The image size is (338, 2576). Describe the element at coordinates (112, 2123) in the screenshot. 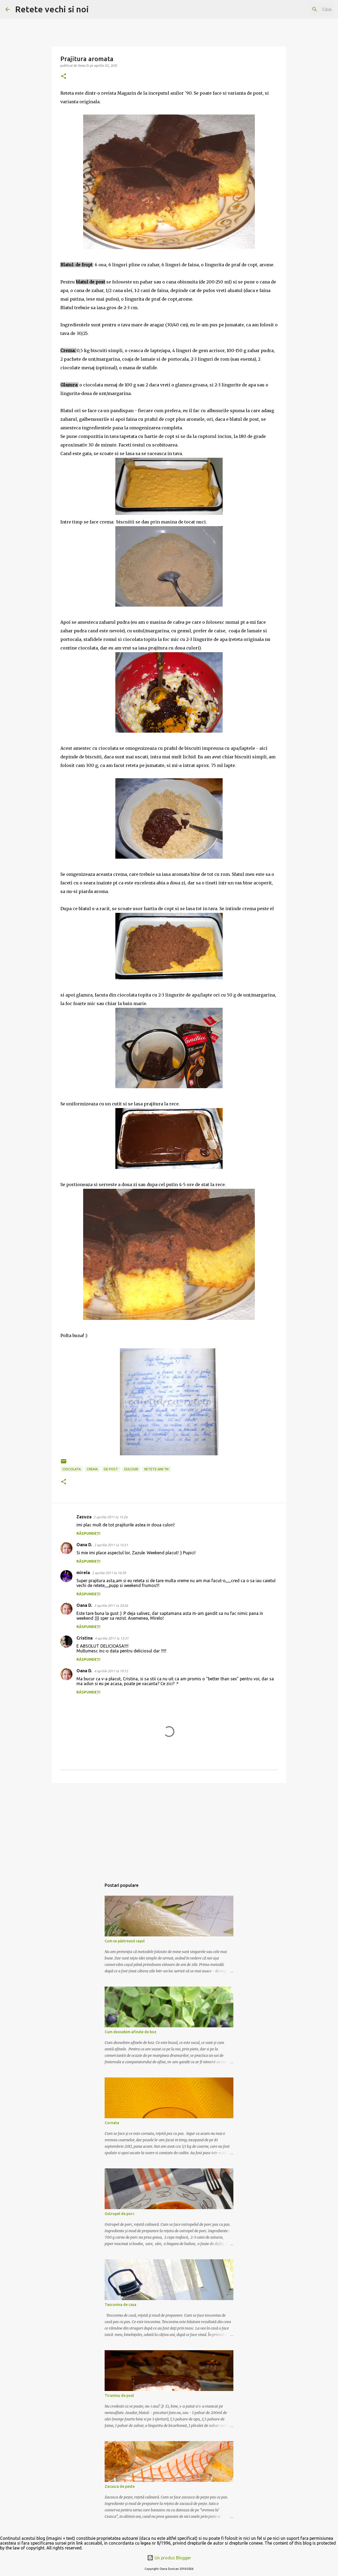

I see `Cornata` at that location.